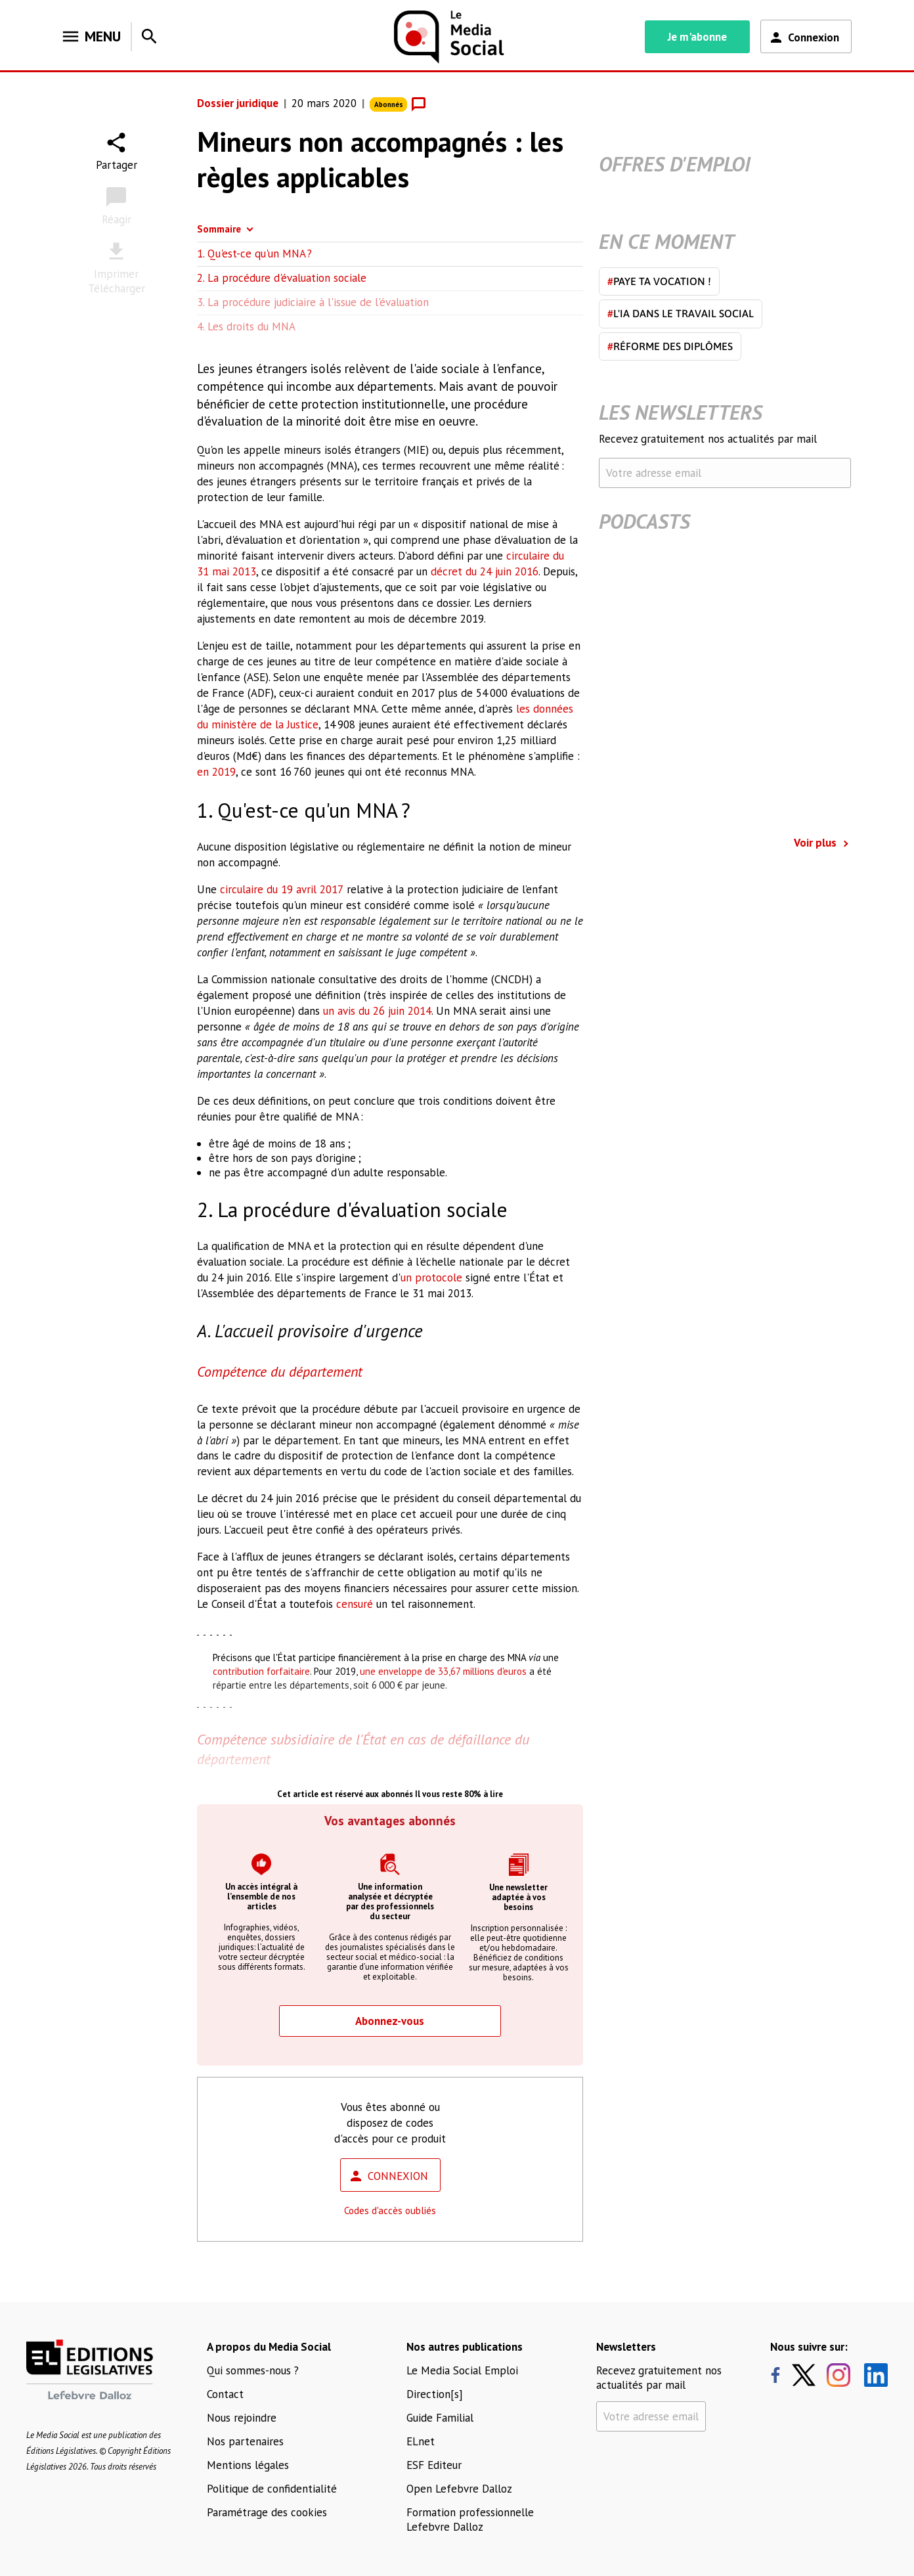 The width and height of the screenshot is (914, 2576). What do you see at coordinates (389, 2021) in the screenshot?
I see `Abonnez-vous` at bounding box center [389, 2021].